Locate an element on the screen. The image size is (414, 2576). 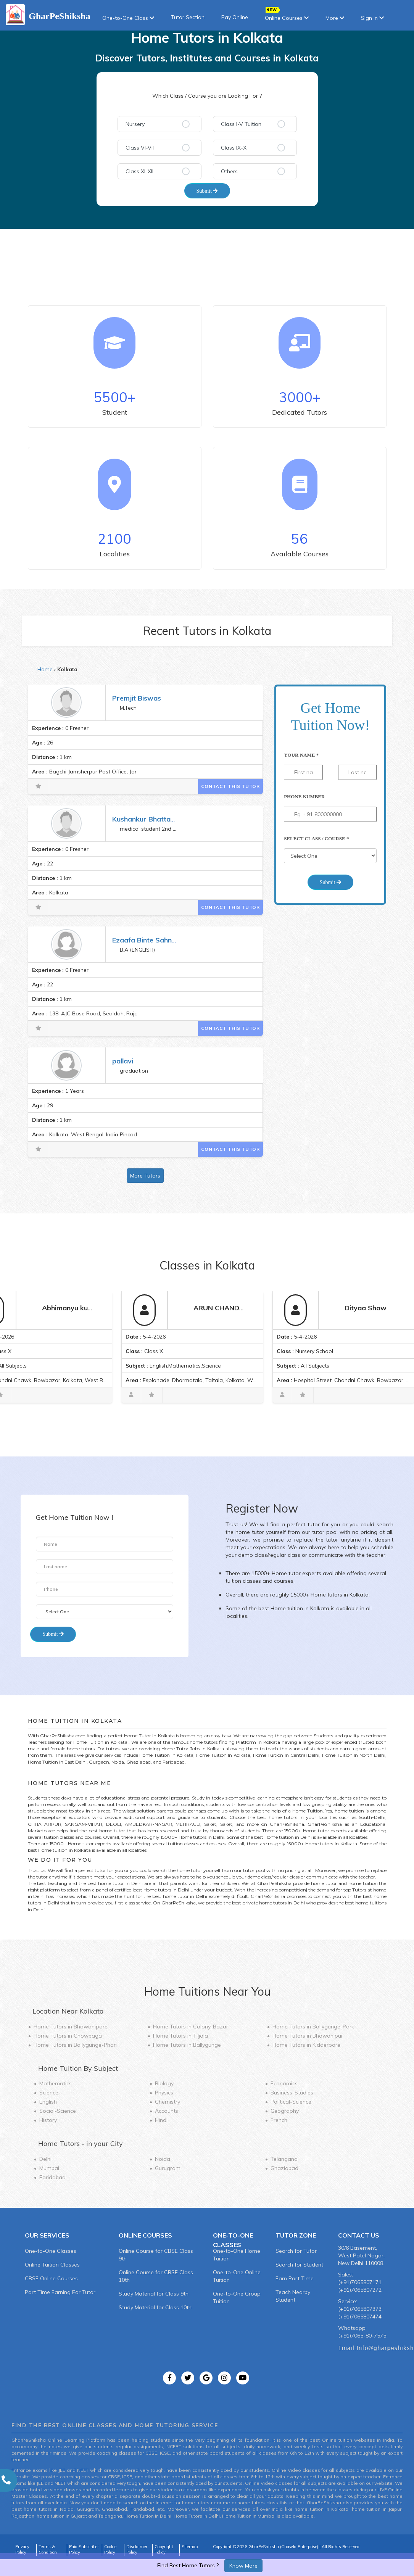
History is located at coordinates (48, 2120).